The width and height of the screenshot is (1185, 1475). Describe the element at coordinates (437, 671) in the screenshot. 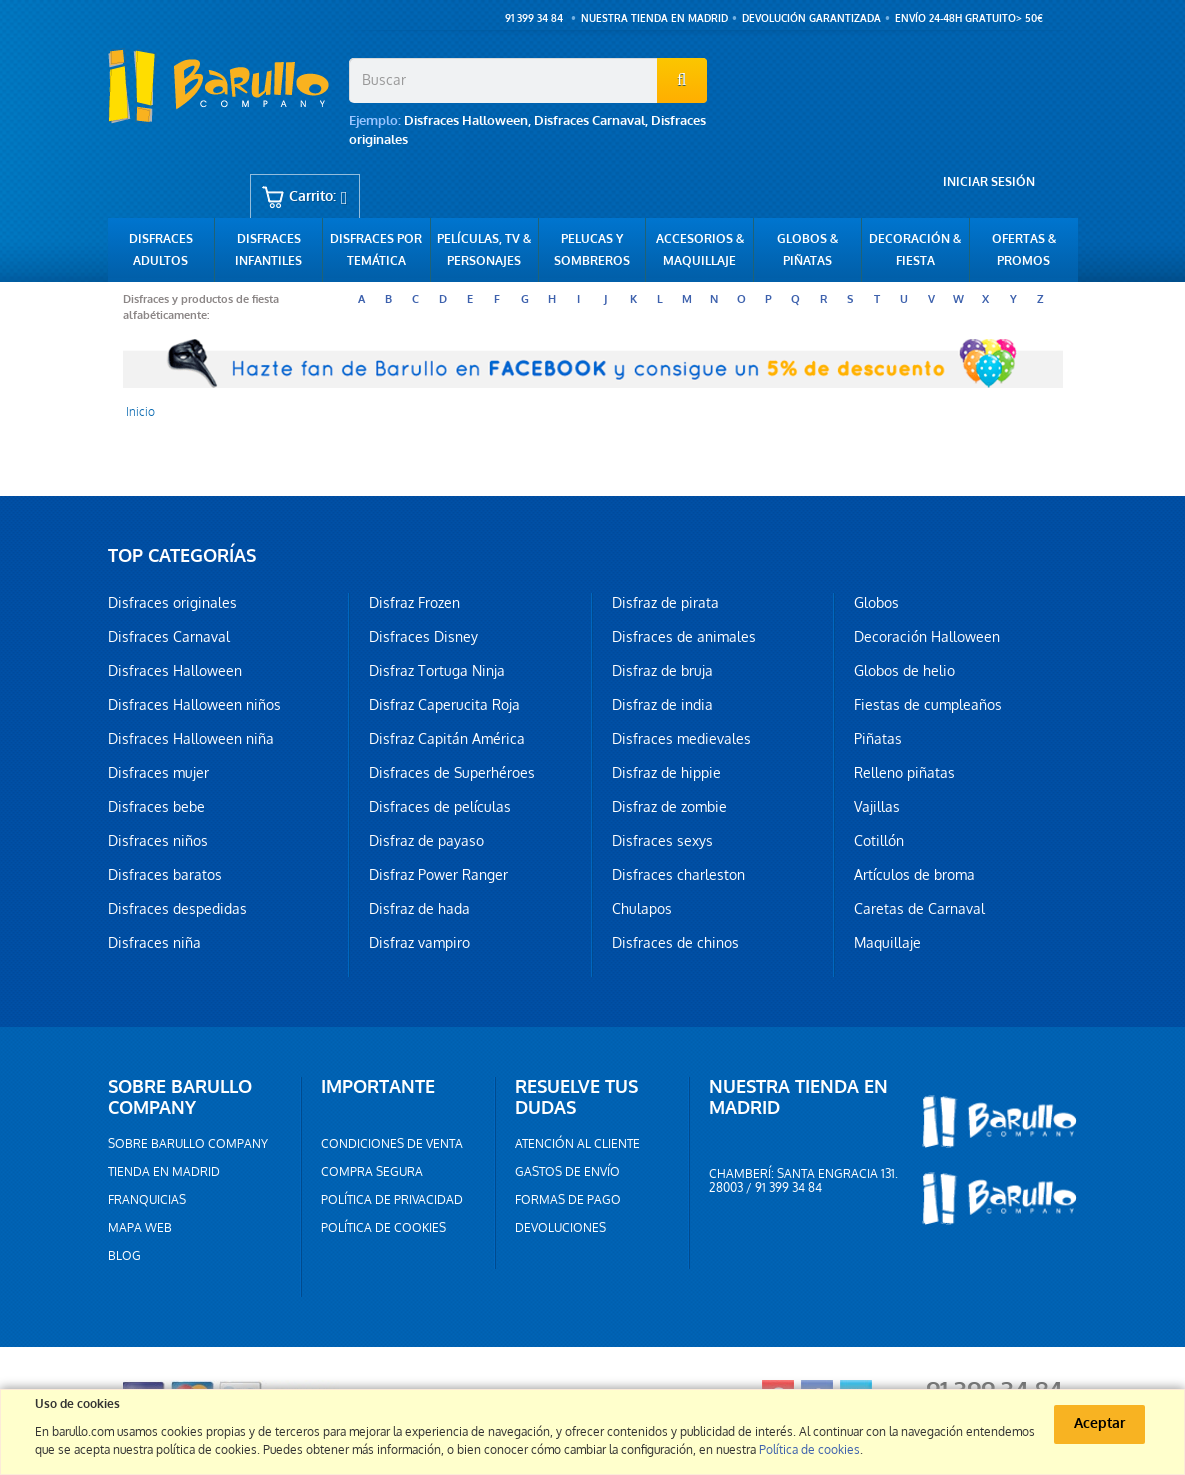

I see `Disfraz Tortuga Ninja` at that location.